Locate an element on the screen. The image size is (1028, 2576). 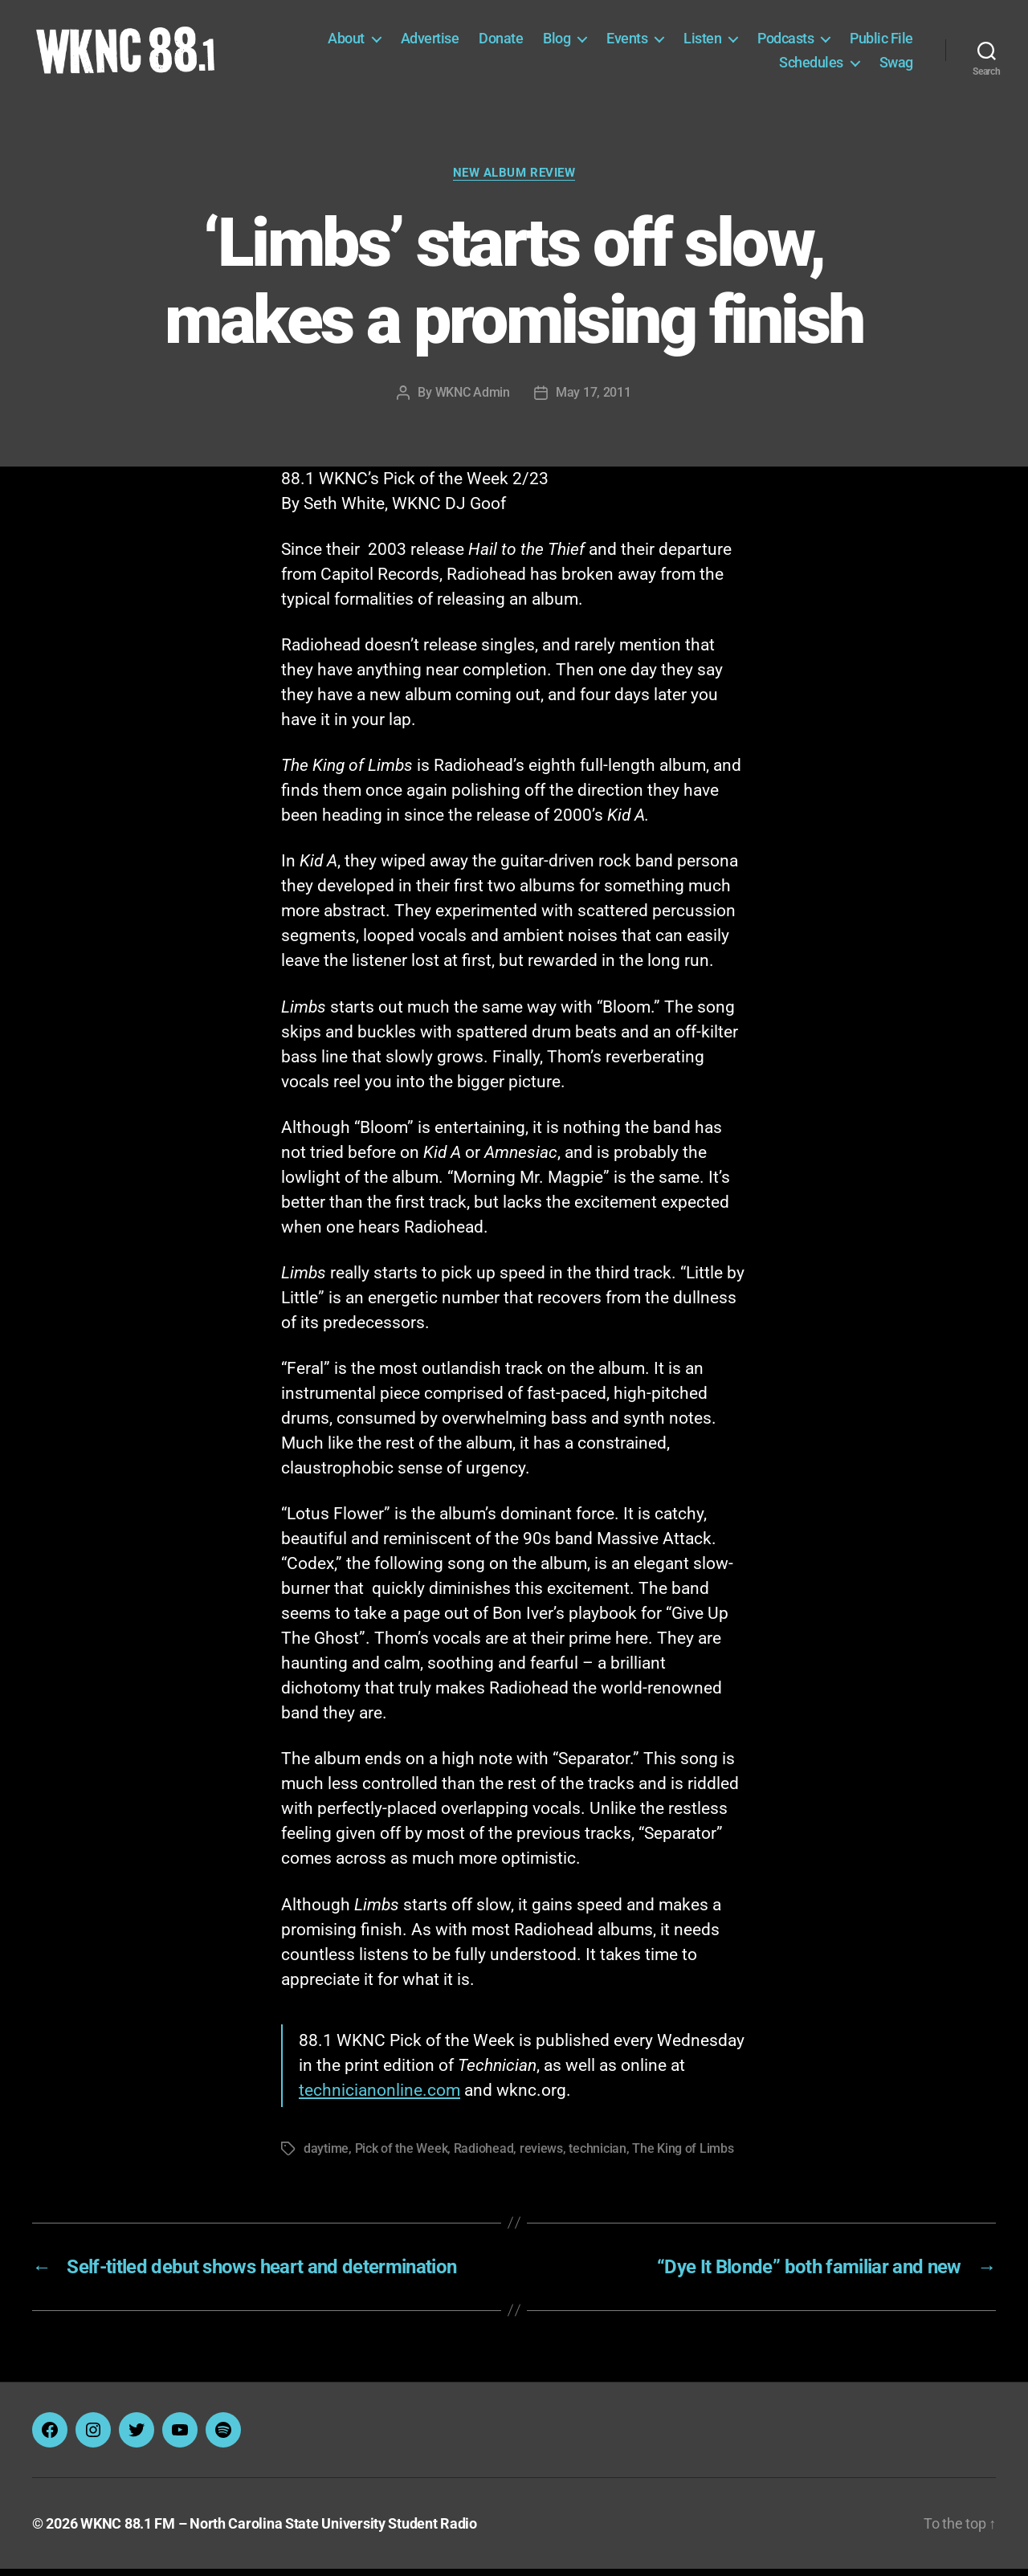
About is located at coordinates (346, 42).